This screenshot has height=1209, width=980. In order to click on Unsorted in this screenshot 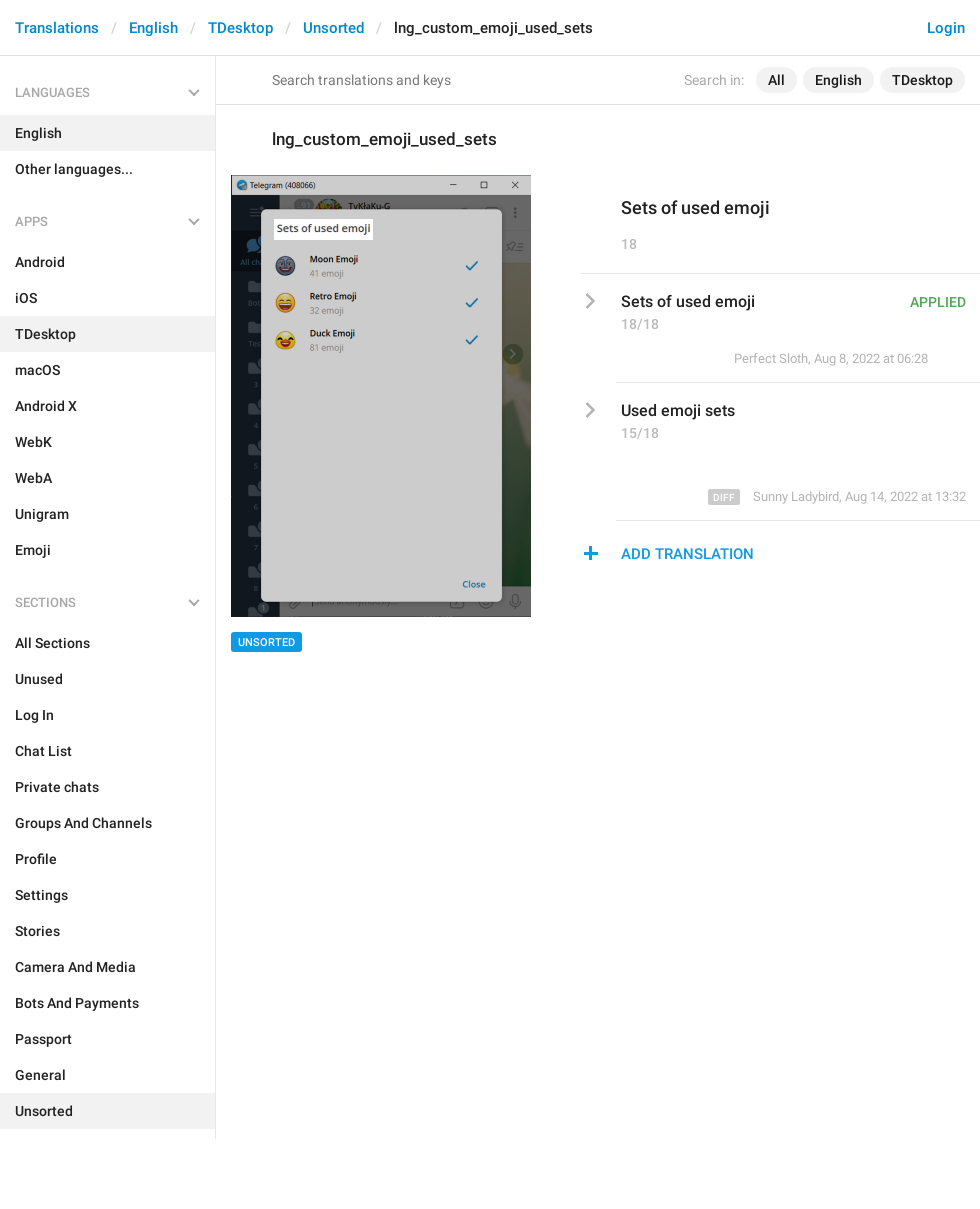, I will do `click(333, 28)`.